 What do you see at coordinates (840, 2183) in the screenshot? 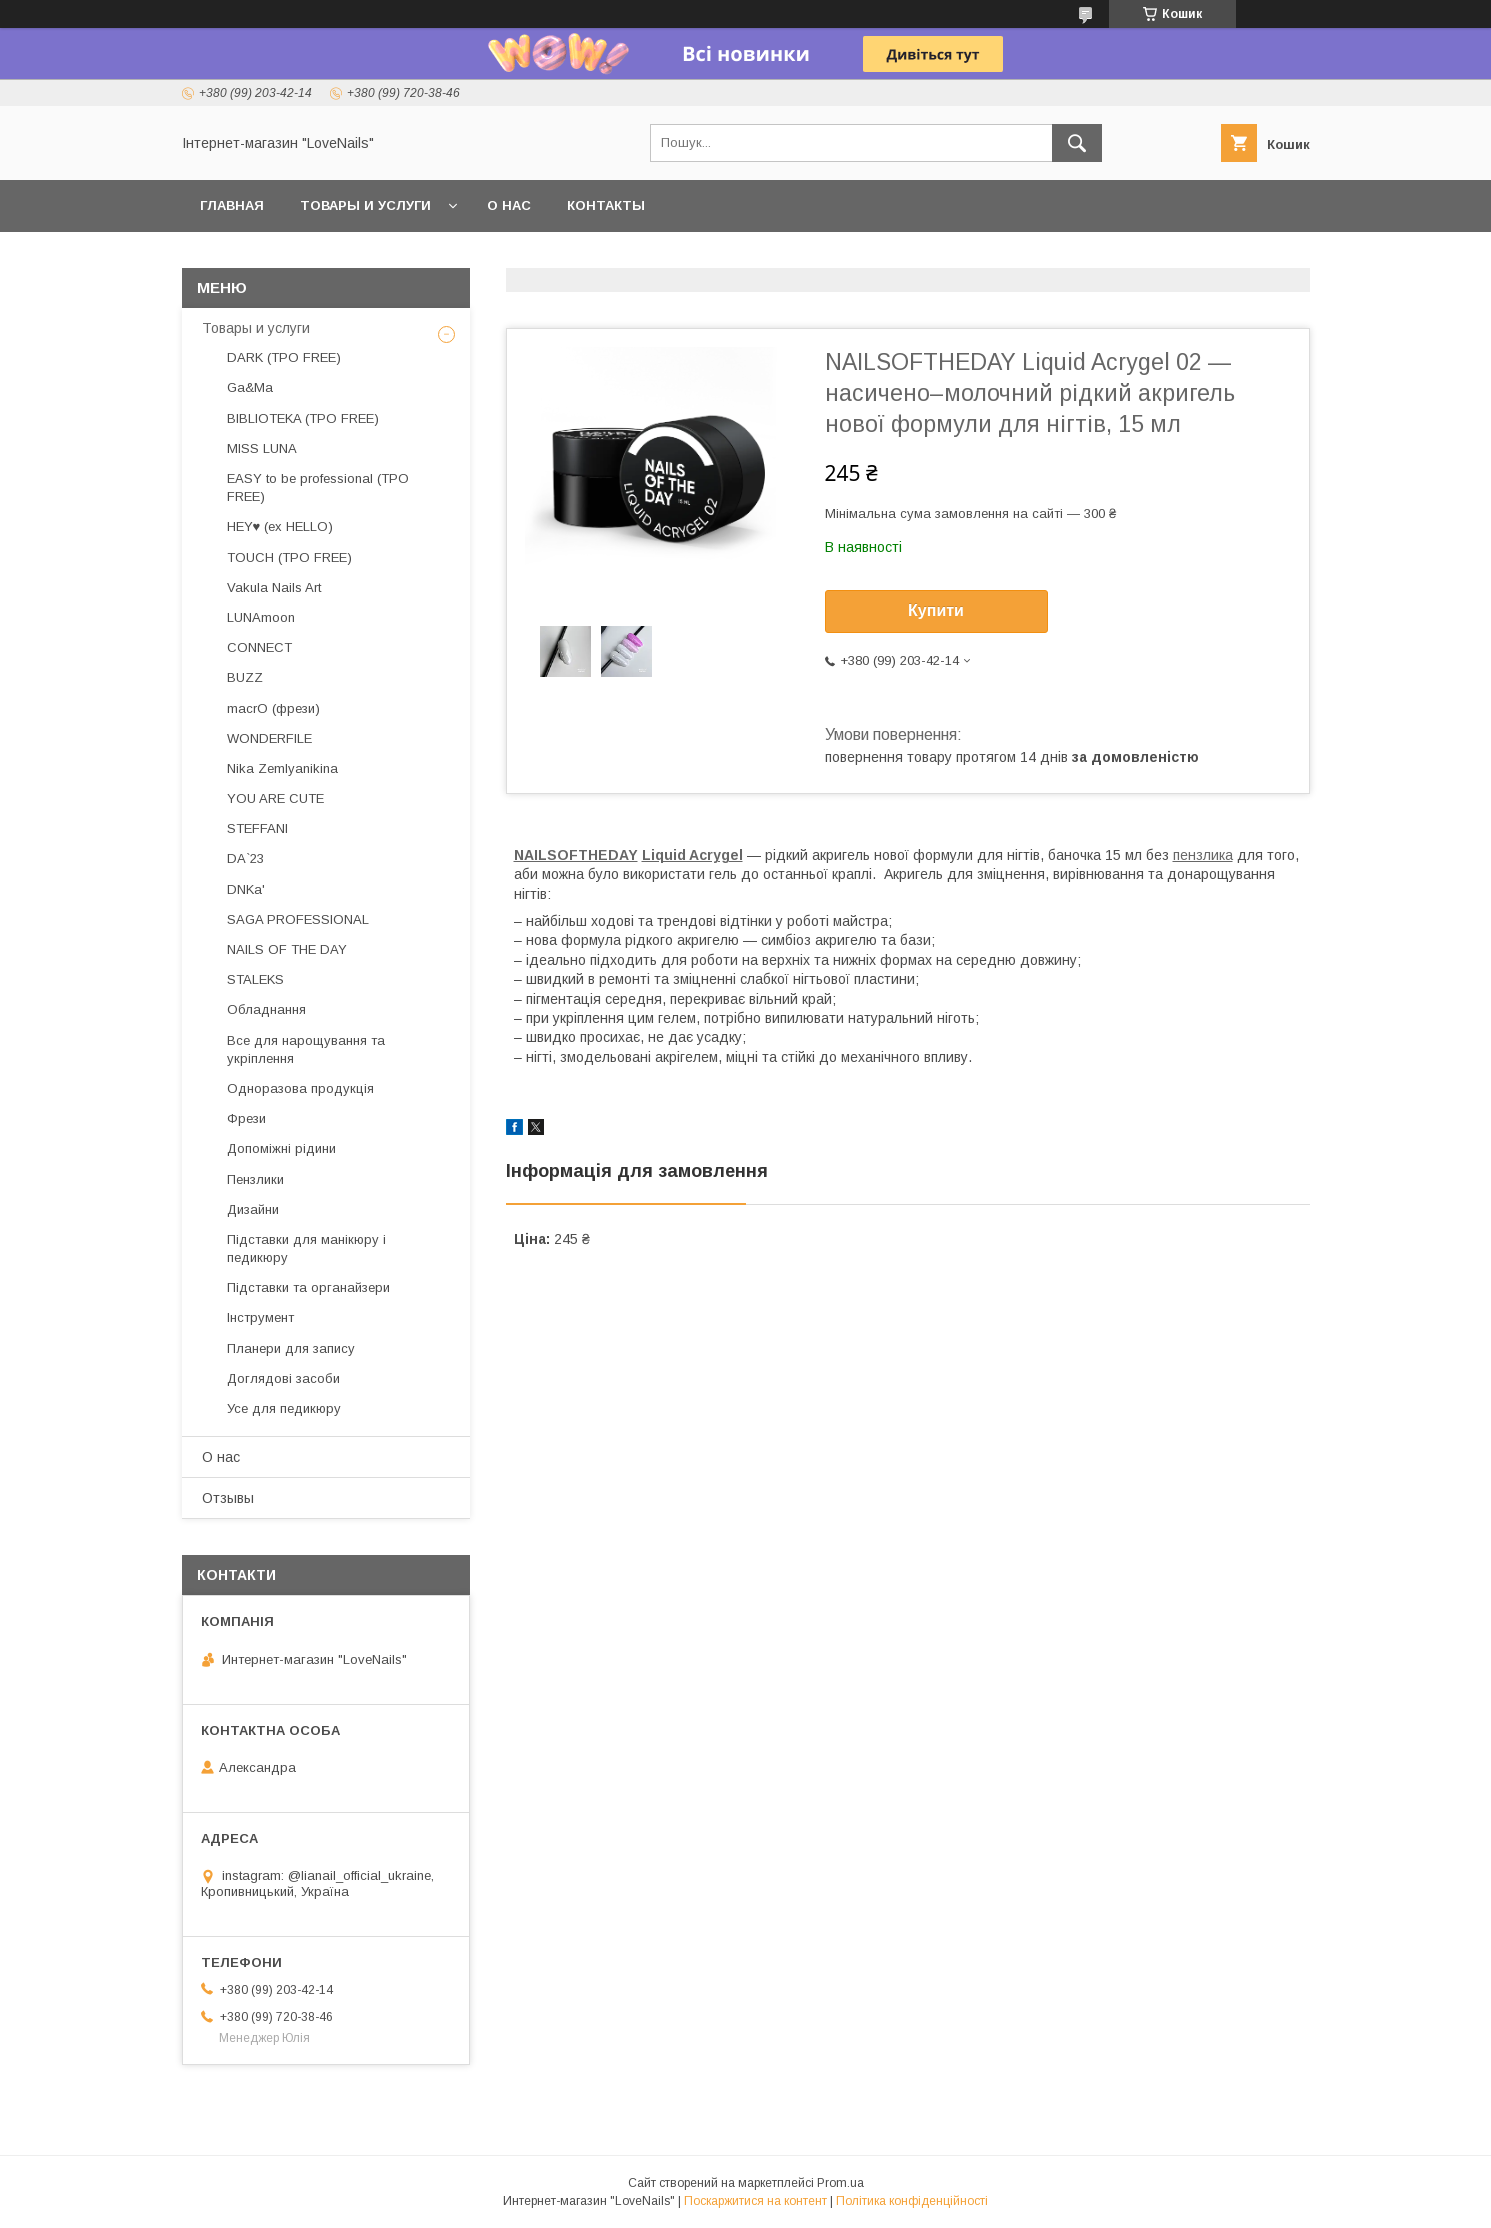
I see `Prom.ua` at bounding box center [840, 2183].